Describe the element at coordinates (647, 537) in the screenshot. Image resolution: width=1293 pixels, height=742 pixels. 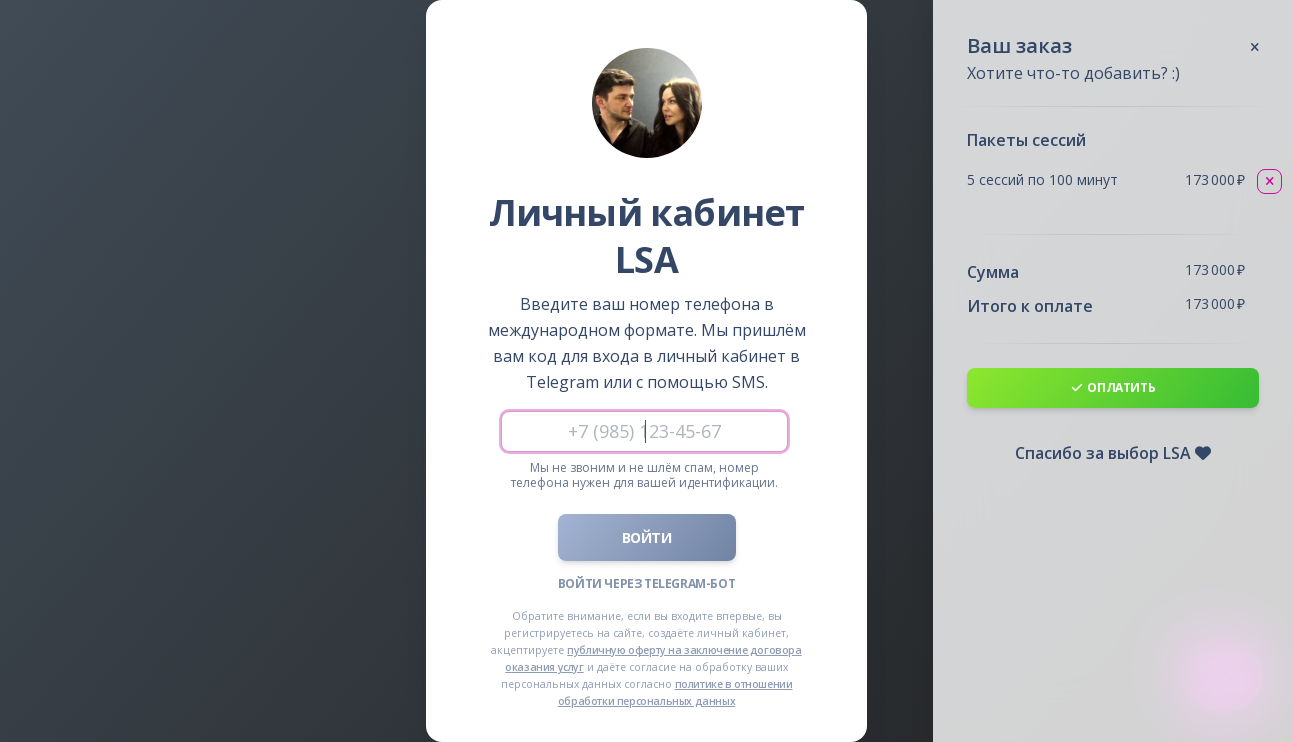
I see `Войти` at that location.